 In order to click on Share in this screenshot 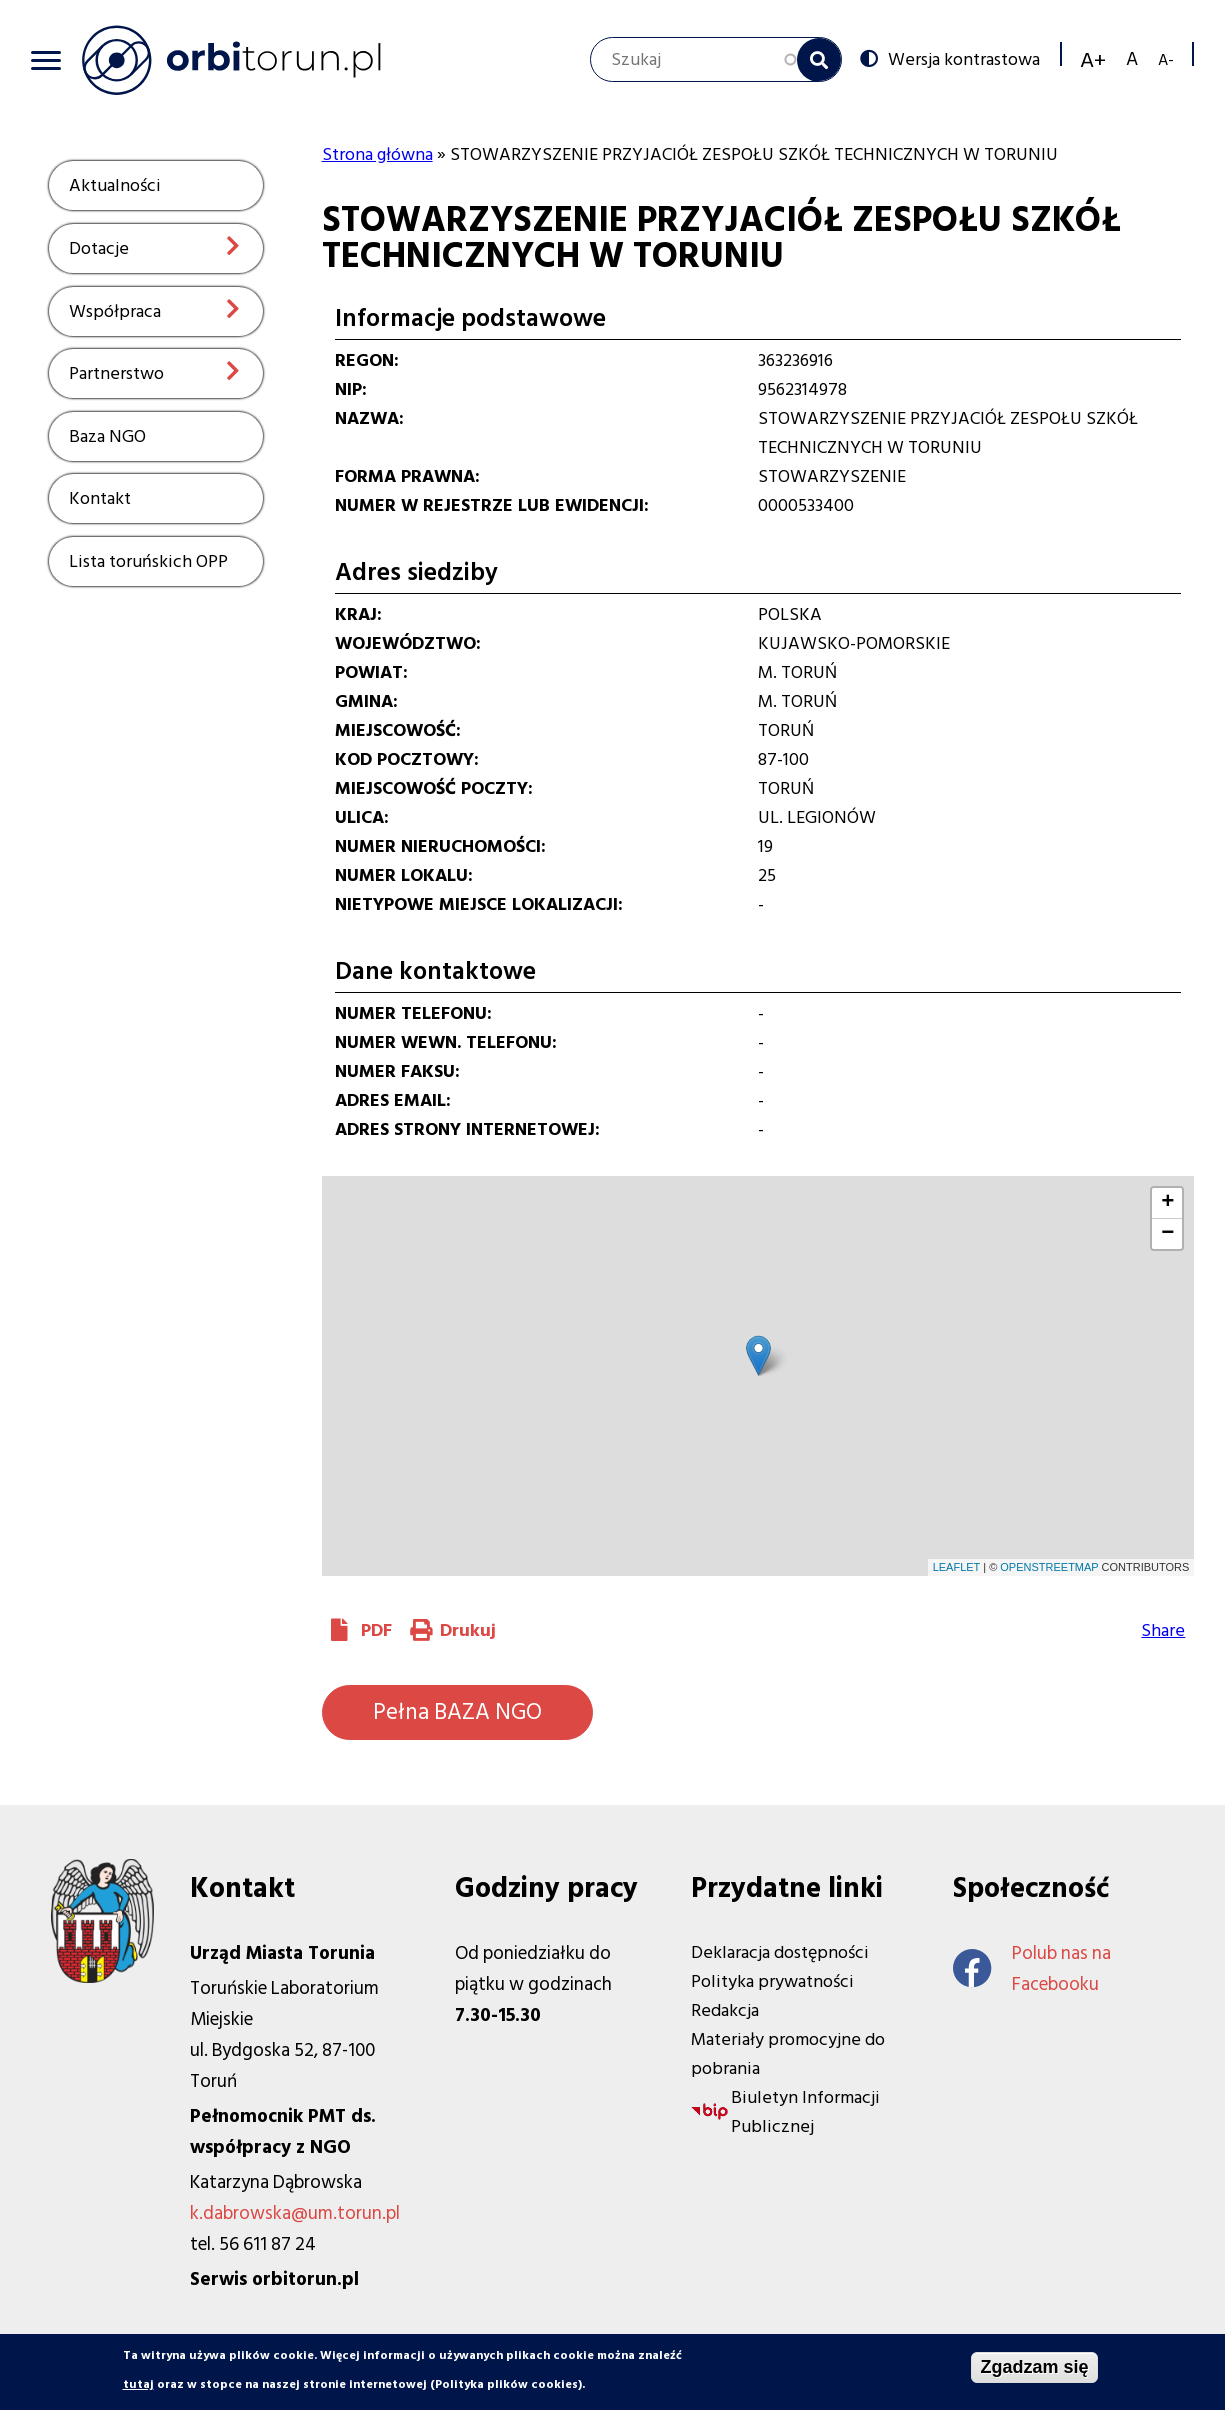, I will do `click(1163, 1630)`.